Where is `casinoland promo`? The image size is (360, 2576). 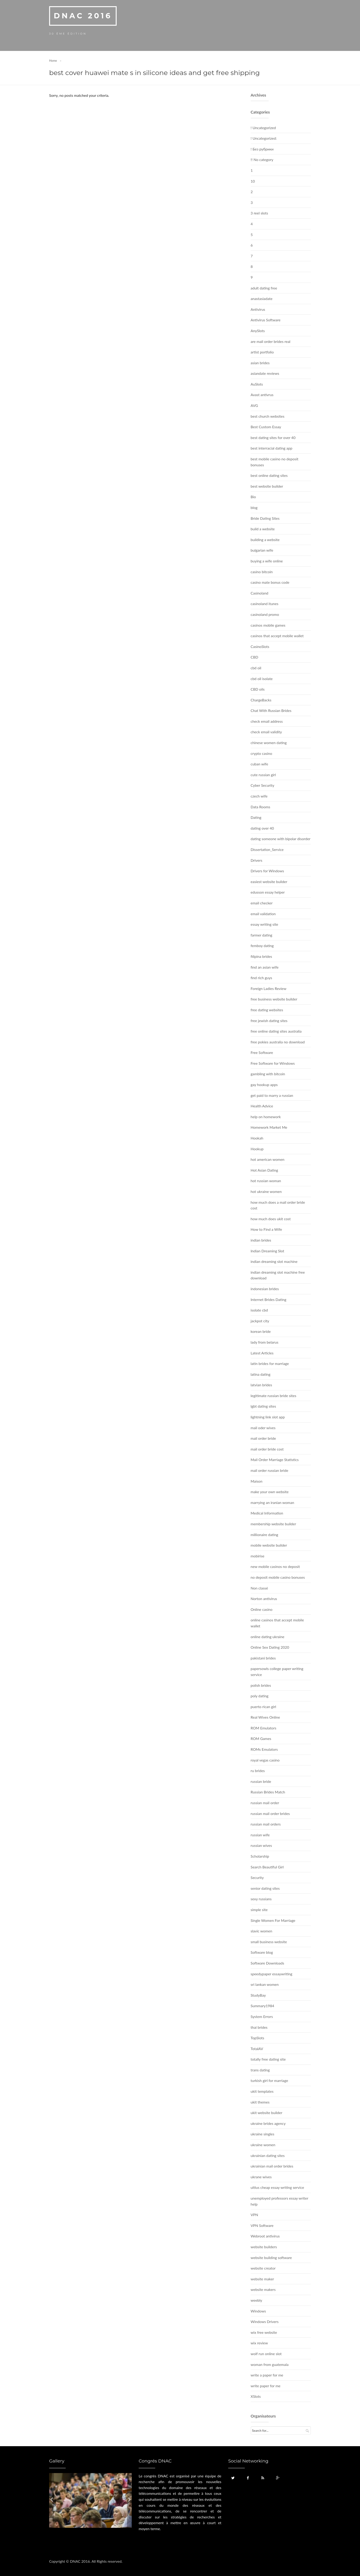 casinoland promo is located at coordinates (265, 614).